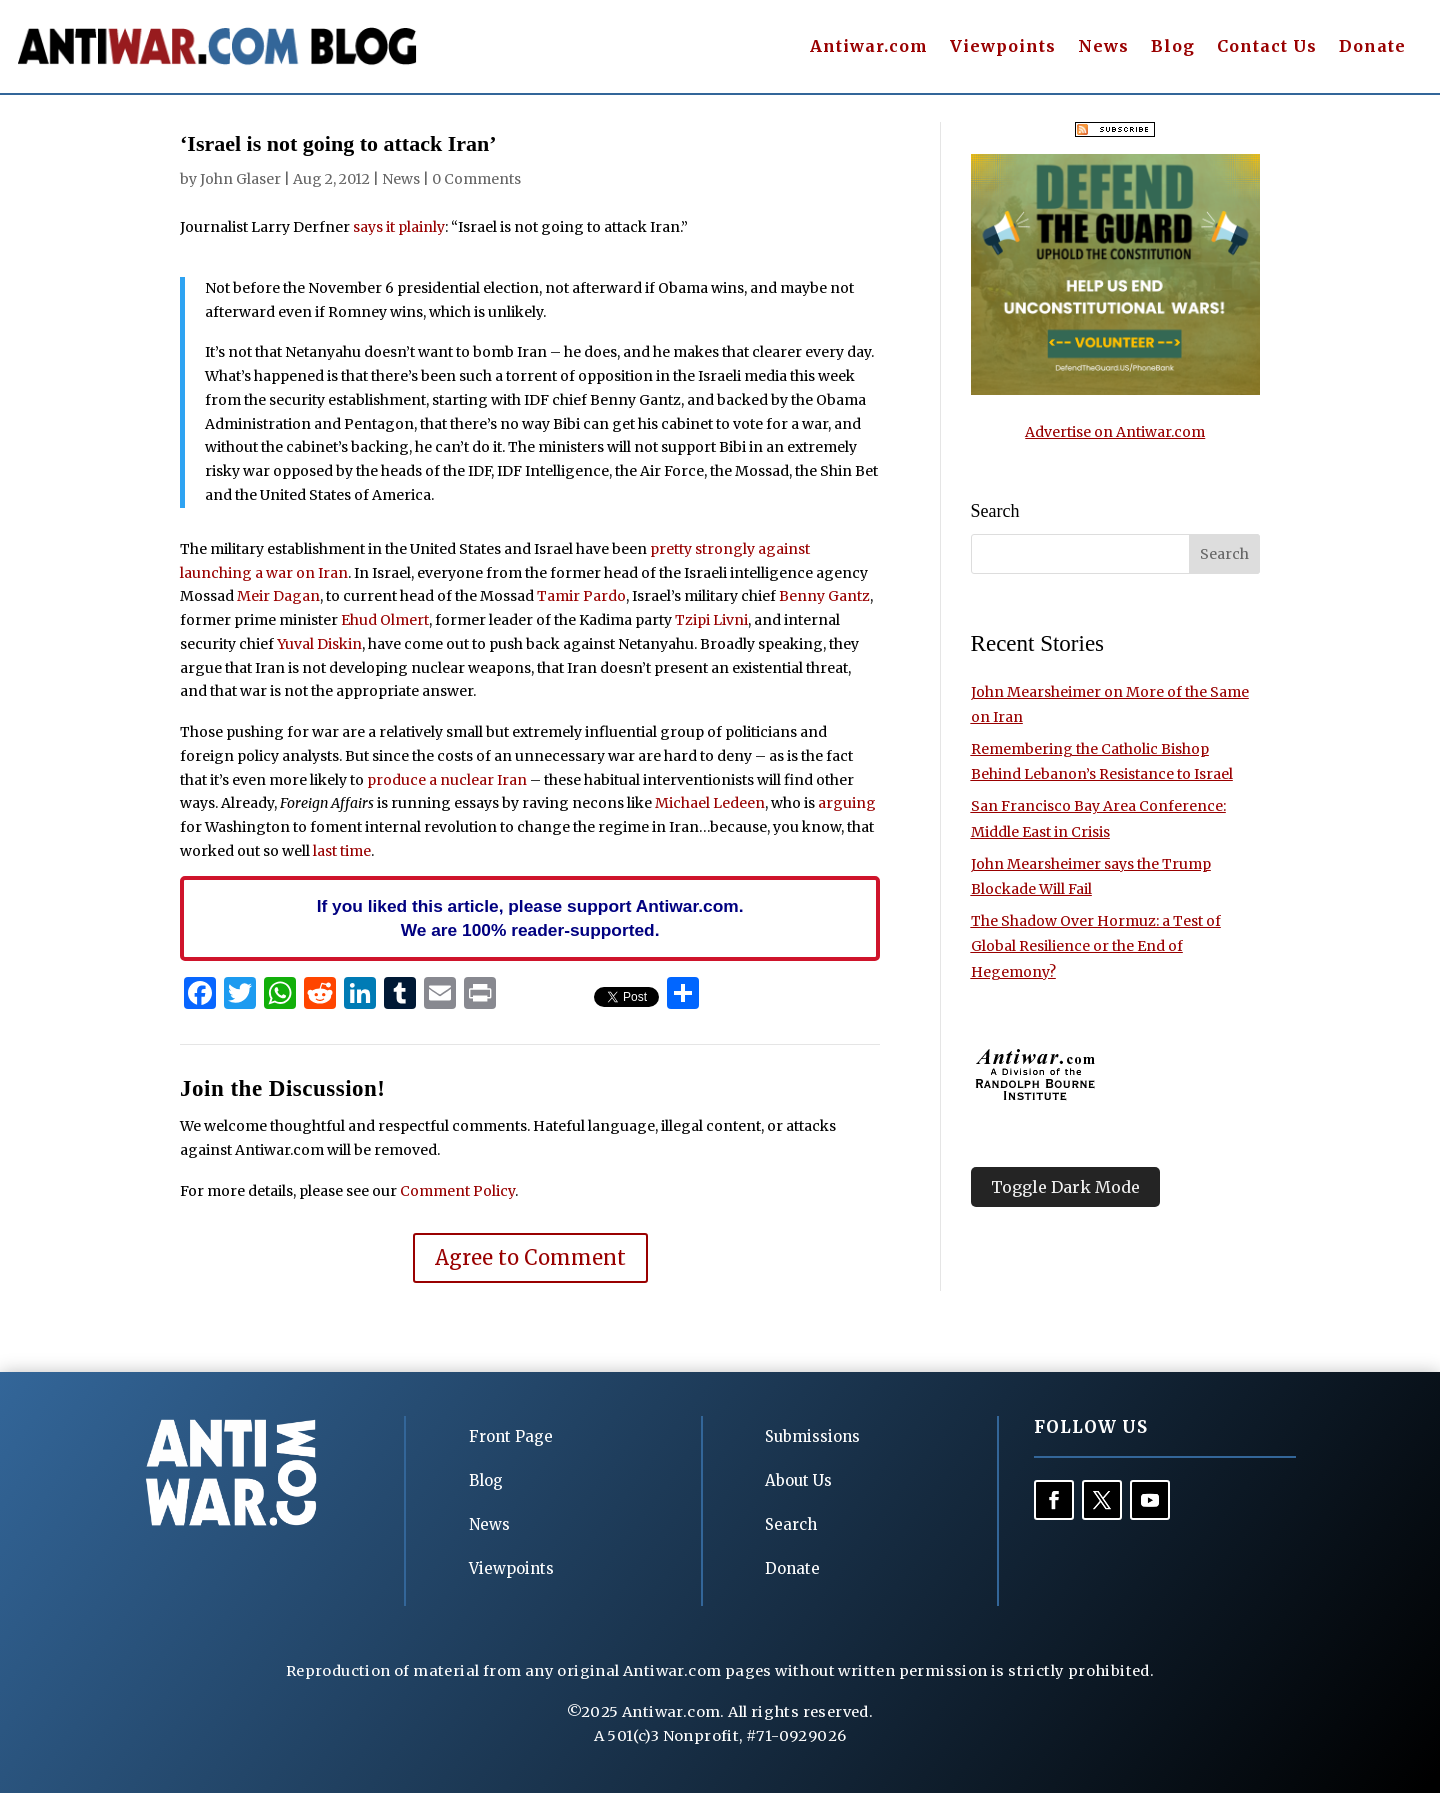 The image size is (1440, 1793). What do you see at coordinates (1267, 47) in the screenshot?
I see `Contact Us` at bounding box center [1267, 47].